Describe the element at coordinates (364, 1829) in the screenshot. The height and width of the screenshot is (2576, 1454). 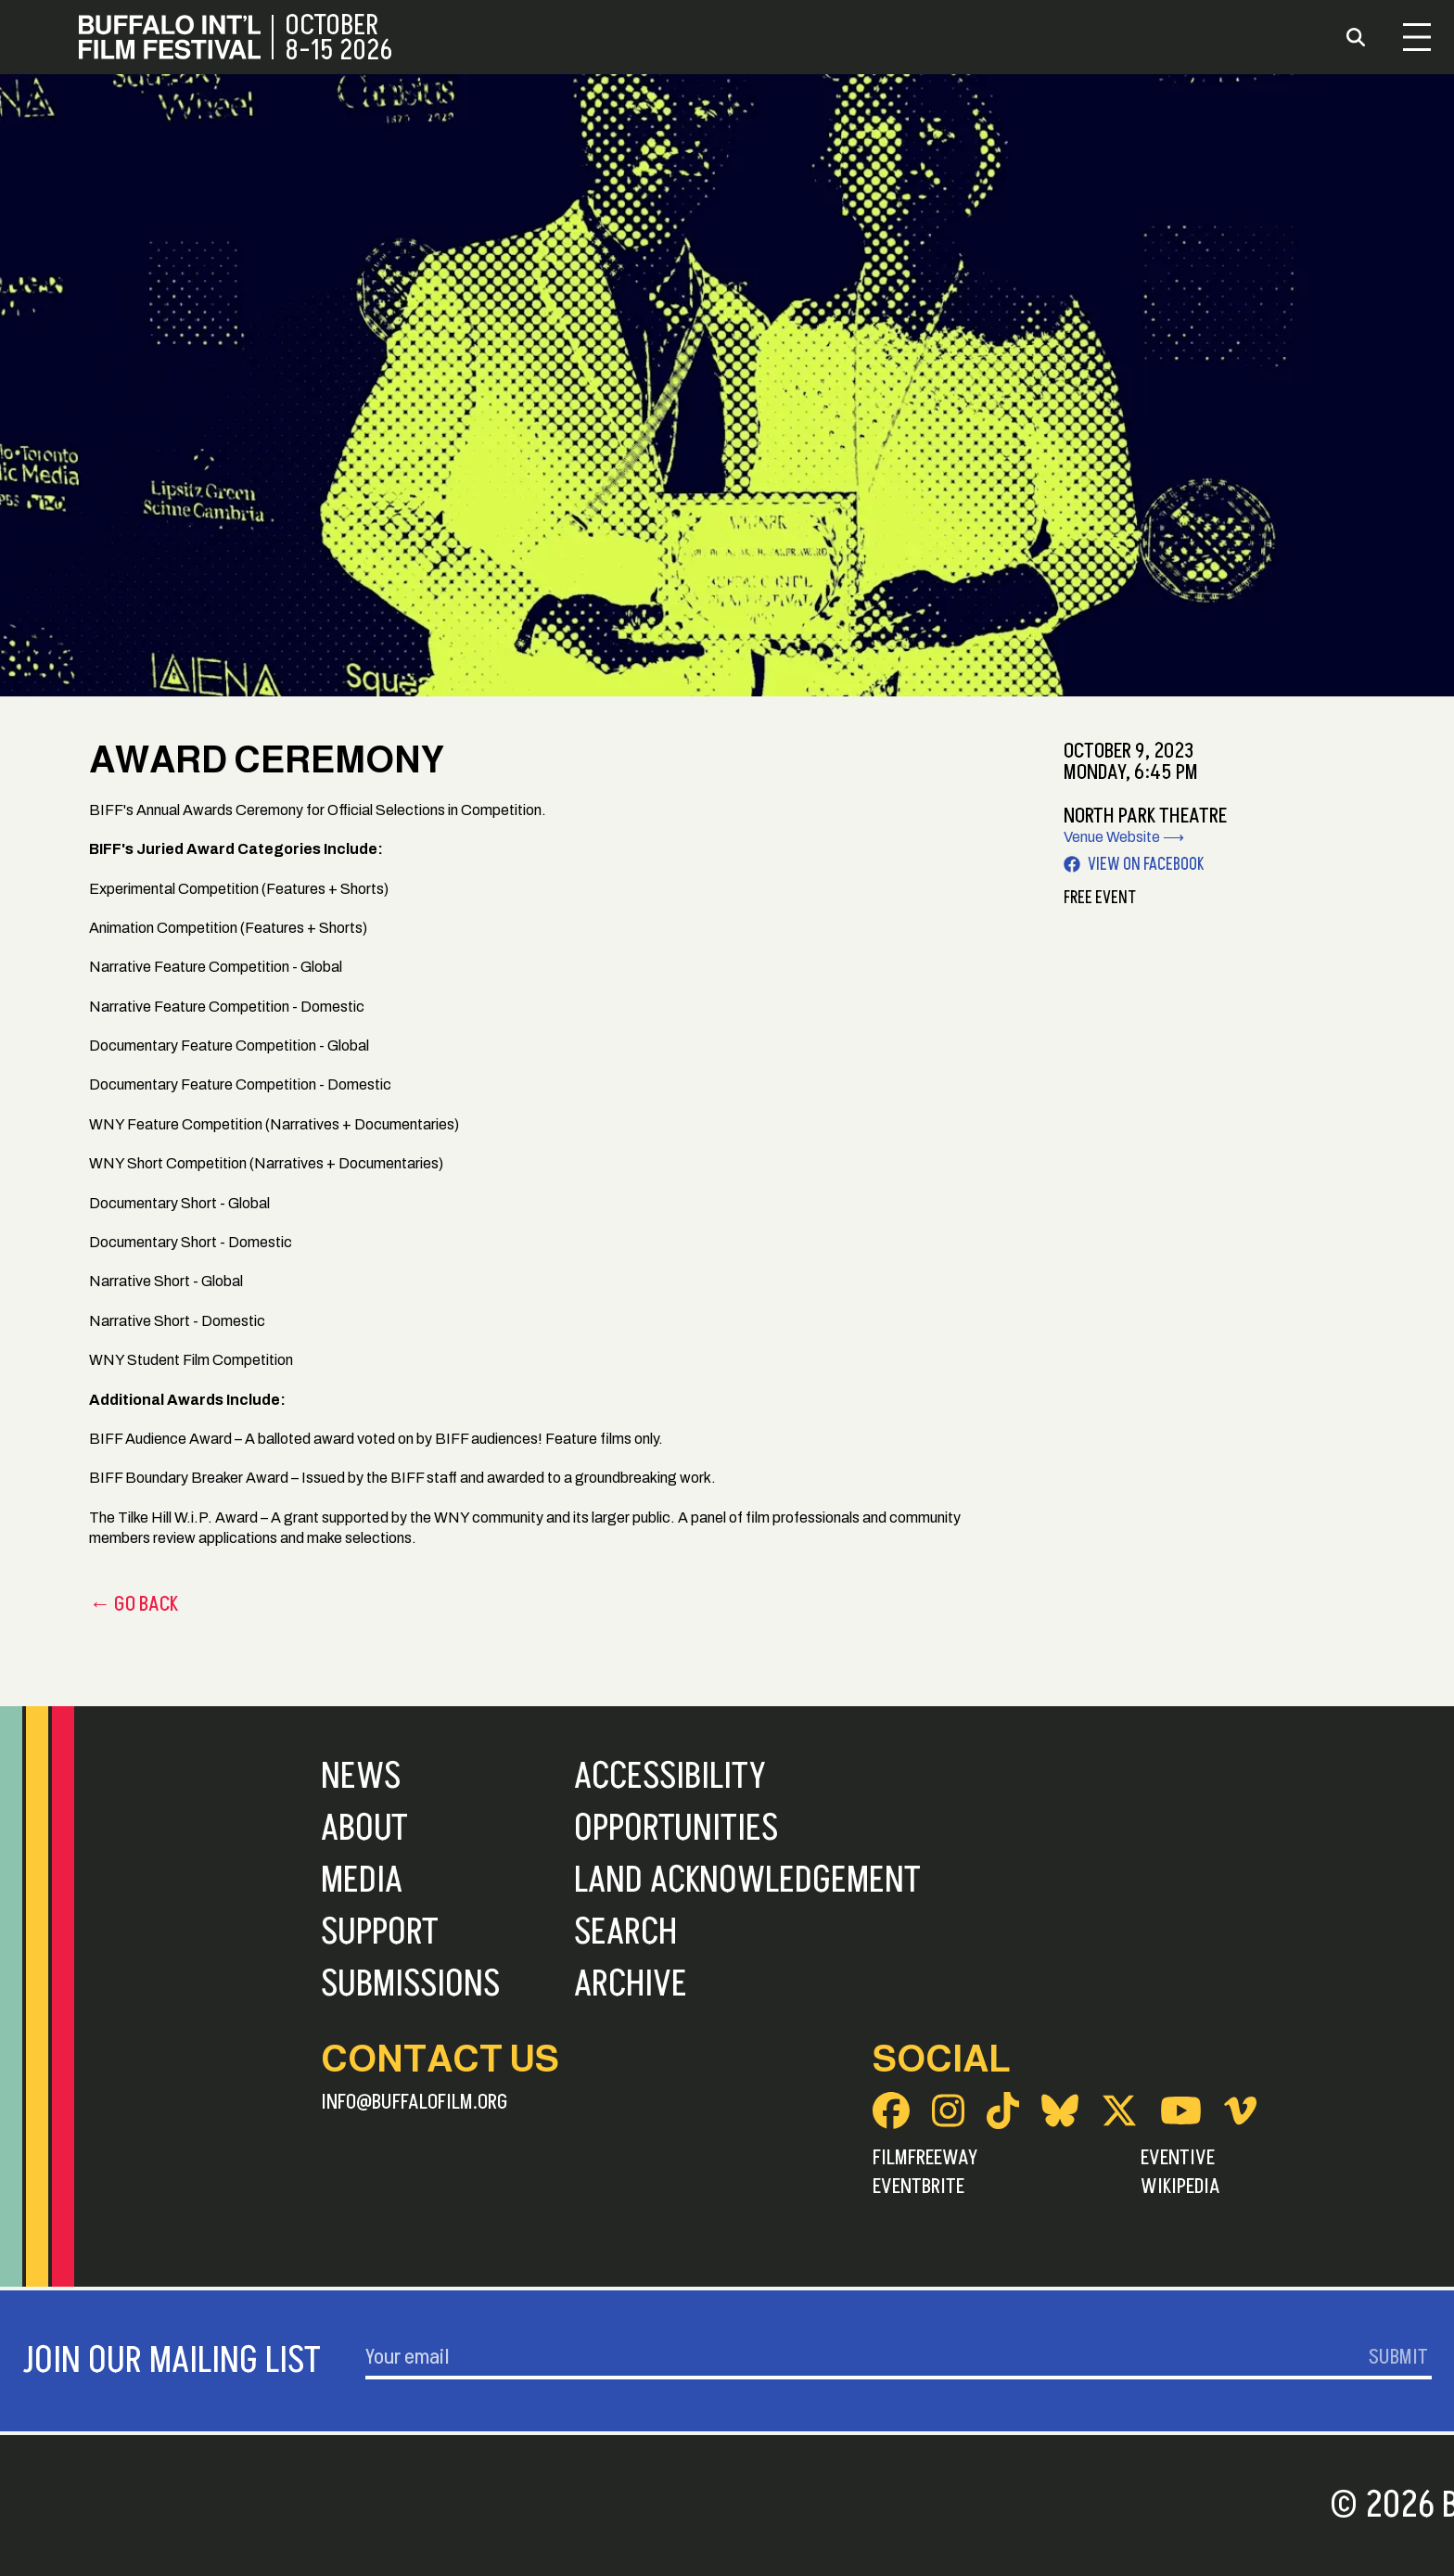
I see `About` at that location.